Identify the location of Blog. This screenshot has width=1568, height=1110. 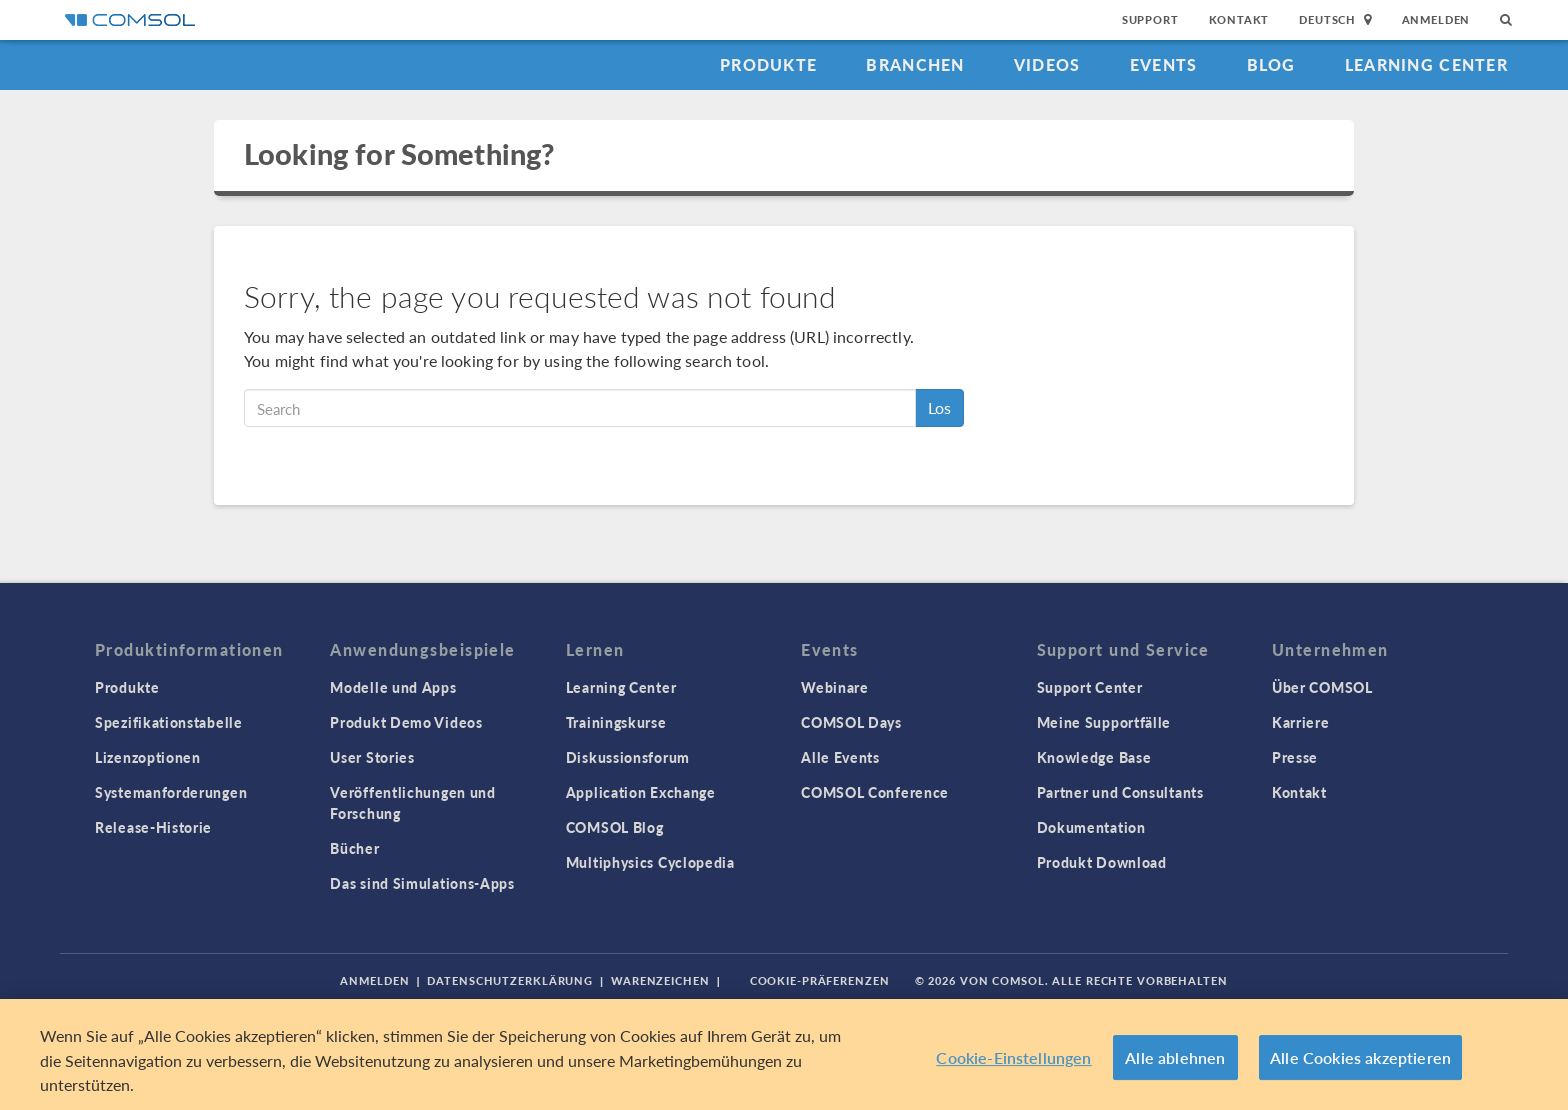
(1271, 64).